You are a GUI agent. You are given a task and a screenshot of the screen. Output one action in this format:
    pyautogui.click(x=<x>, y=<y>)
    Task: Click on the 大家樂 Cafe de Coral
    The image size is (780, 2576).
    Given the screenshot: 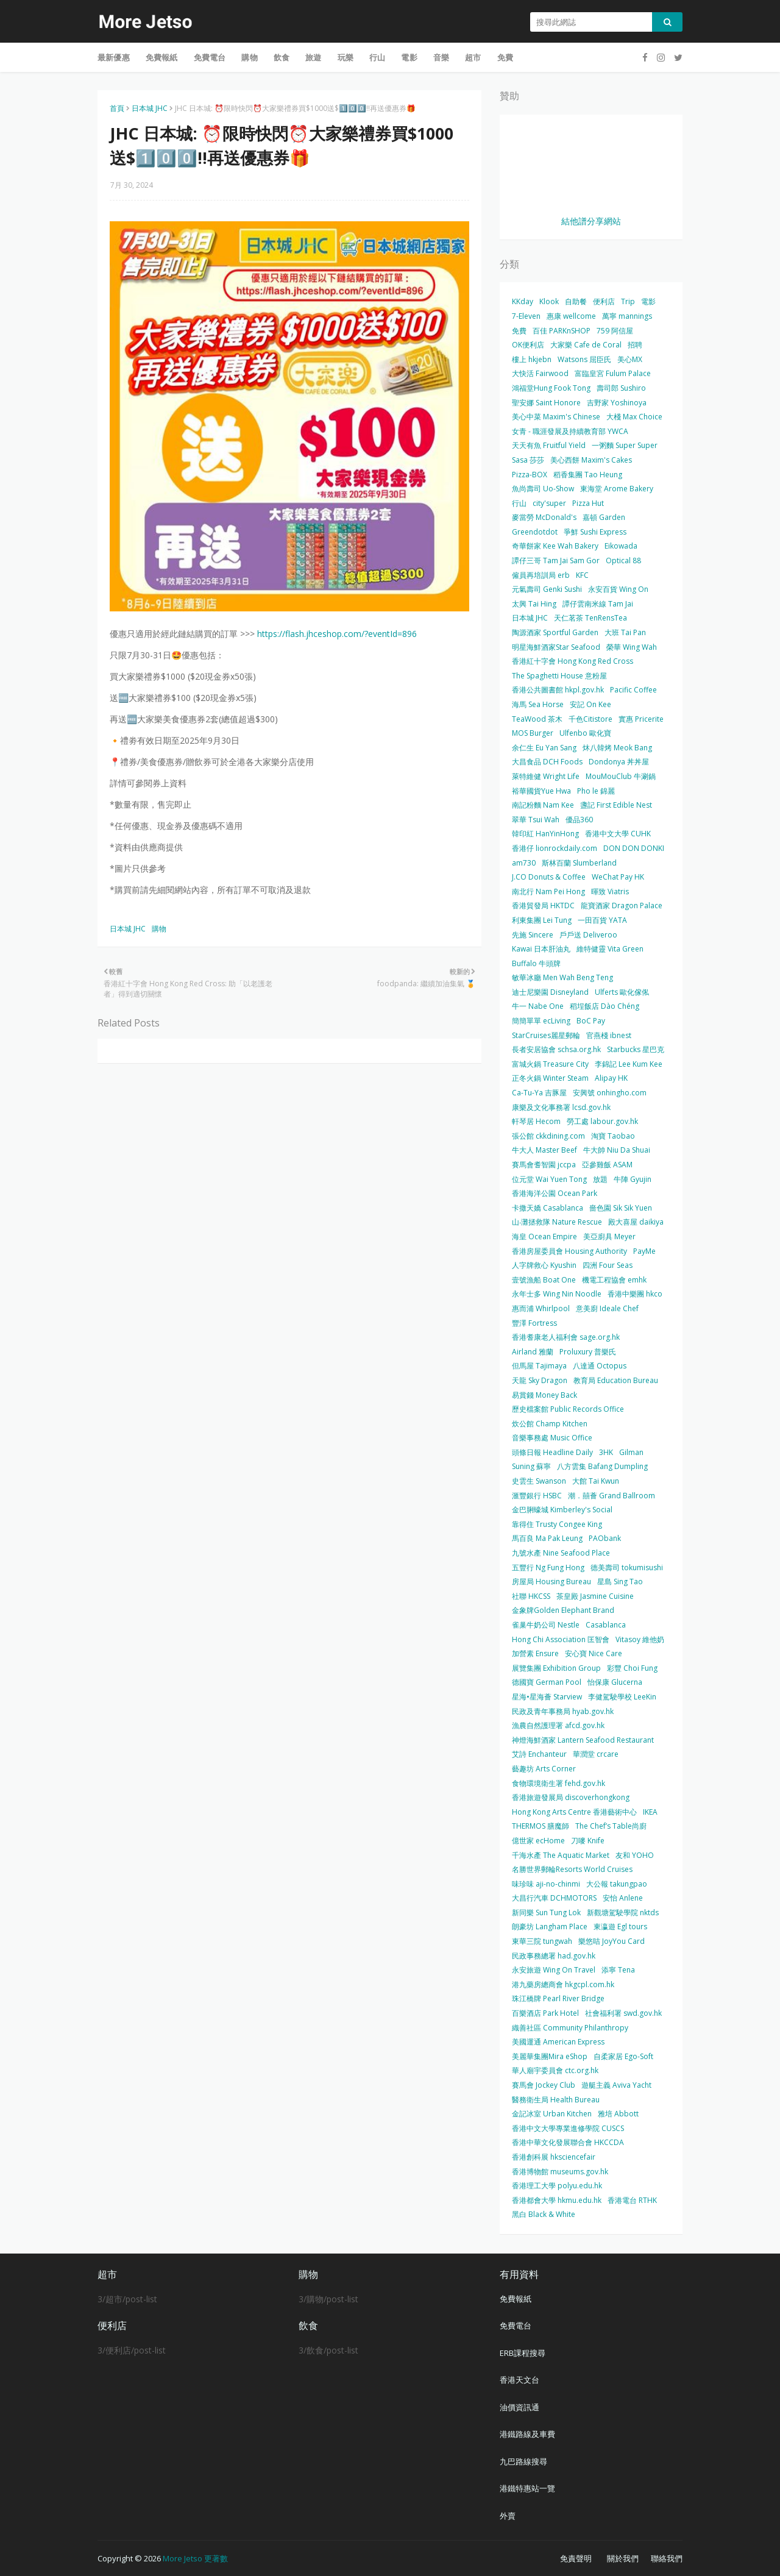 What is the action you would take?
    pyautogui.click(x=586, y=345)
    